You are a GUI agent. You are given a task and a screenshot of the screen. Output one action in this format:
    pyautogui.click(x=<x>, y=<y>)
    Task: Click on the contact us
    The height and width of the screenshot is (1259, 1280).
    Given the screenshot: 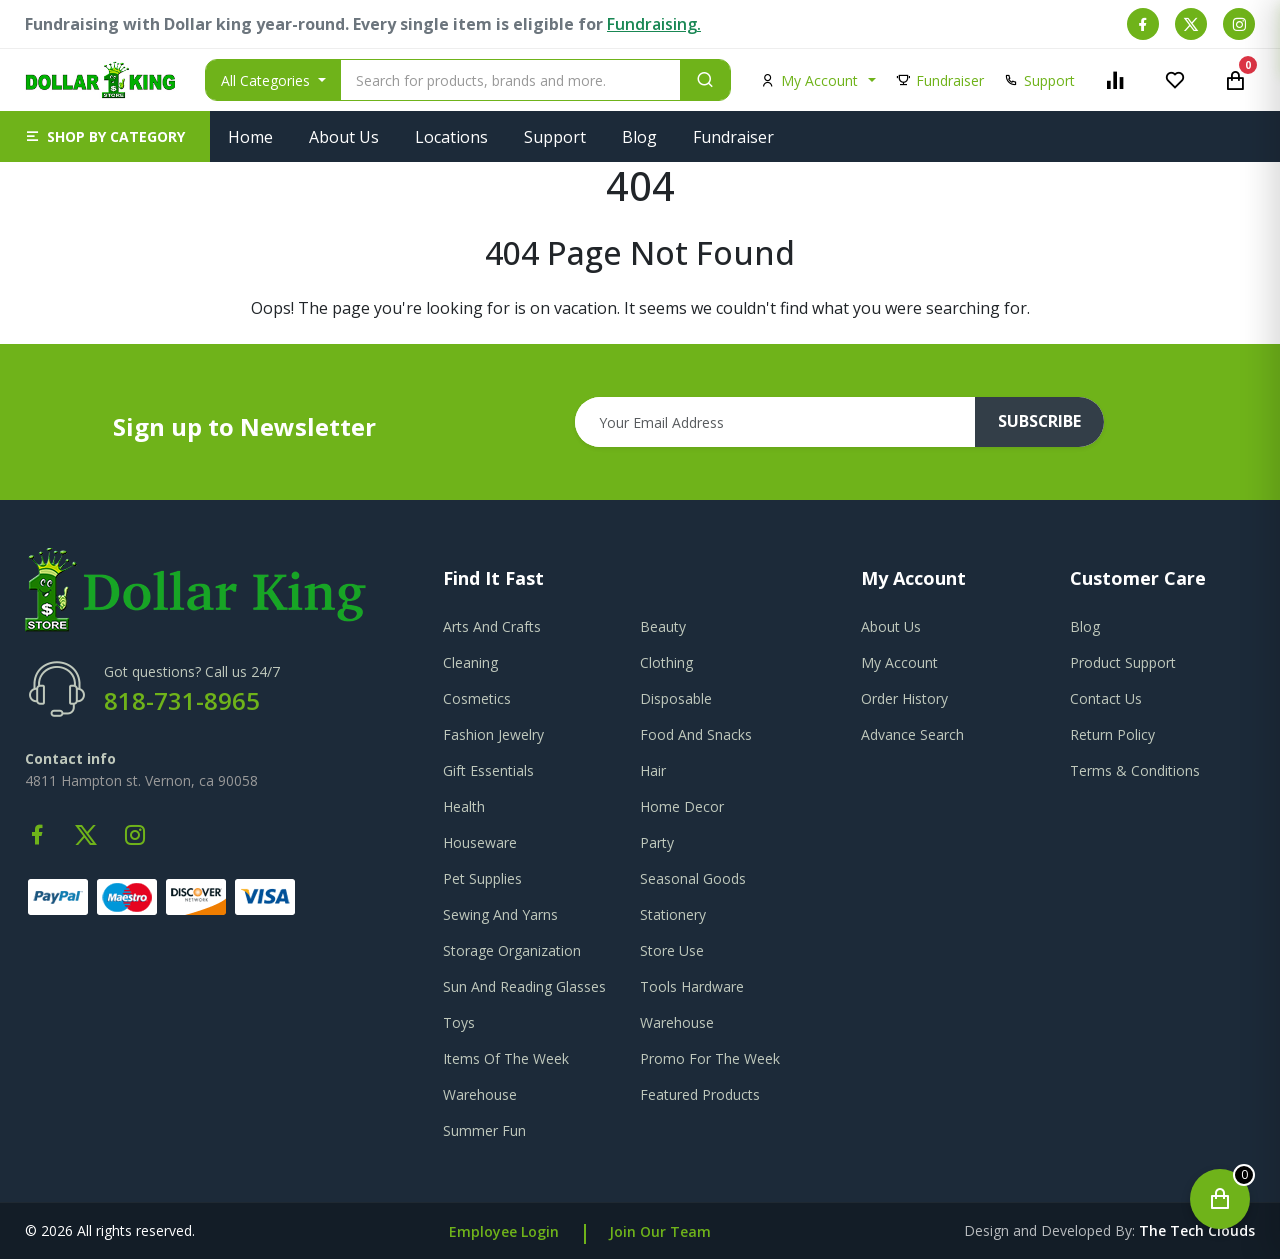 What is the action you would take?
    pyautogui.click(x=1106, y=698)
    